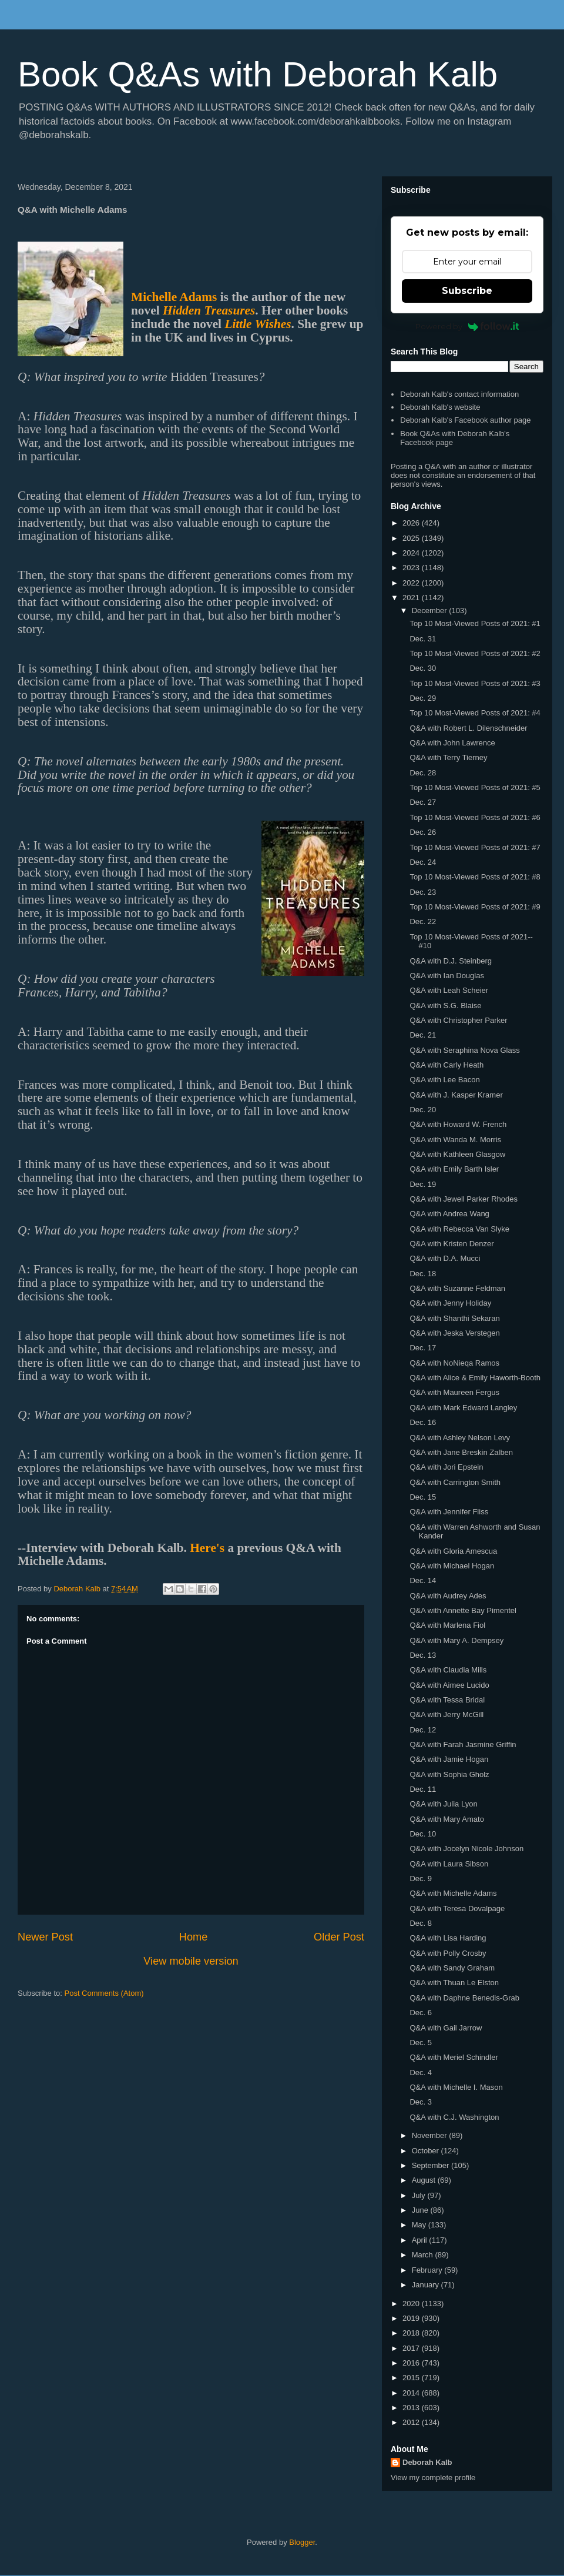 This screenshot has height=2576, width=564. I want to click on 2026, so click(412, 522).